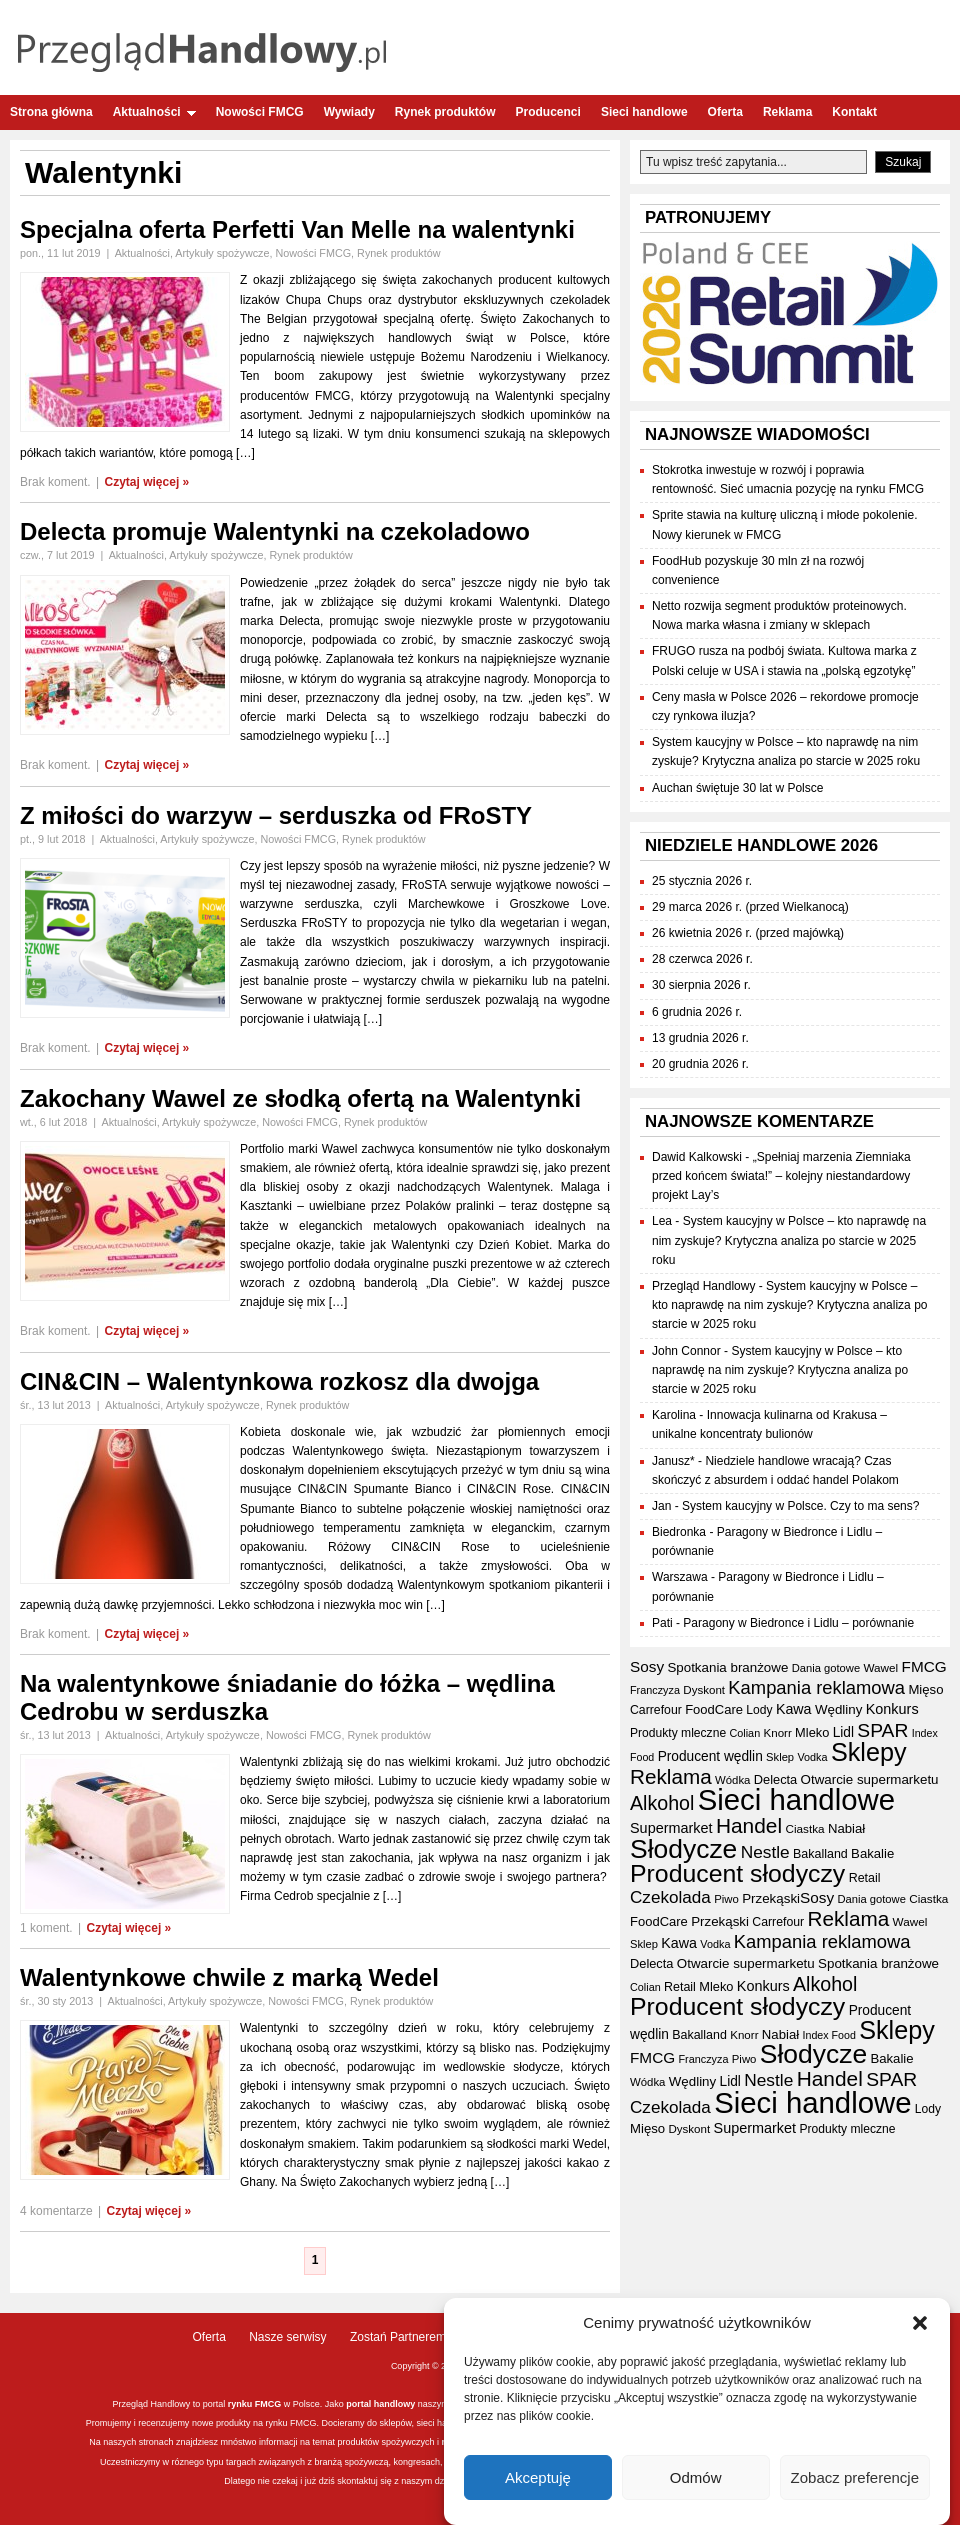  I want to click on [button], so click(920, 2324).